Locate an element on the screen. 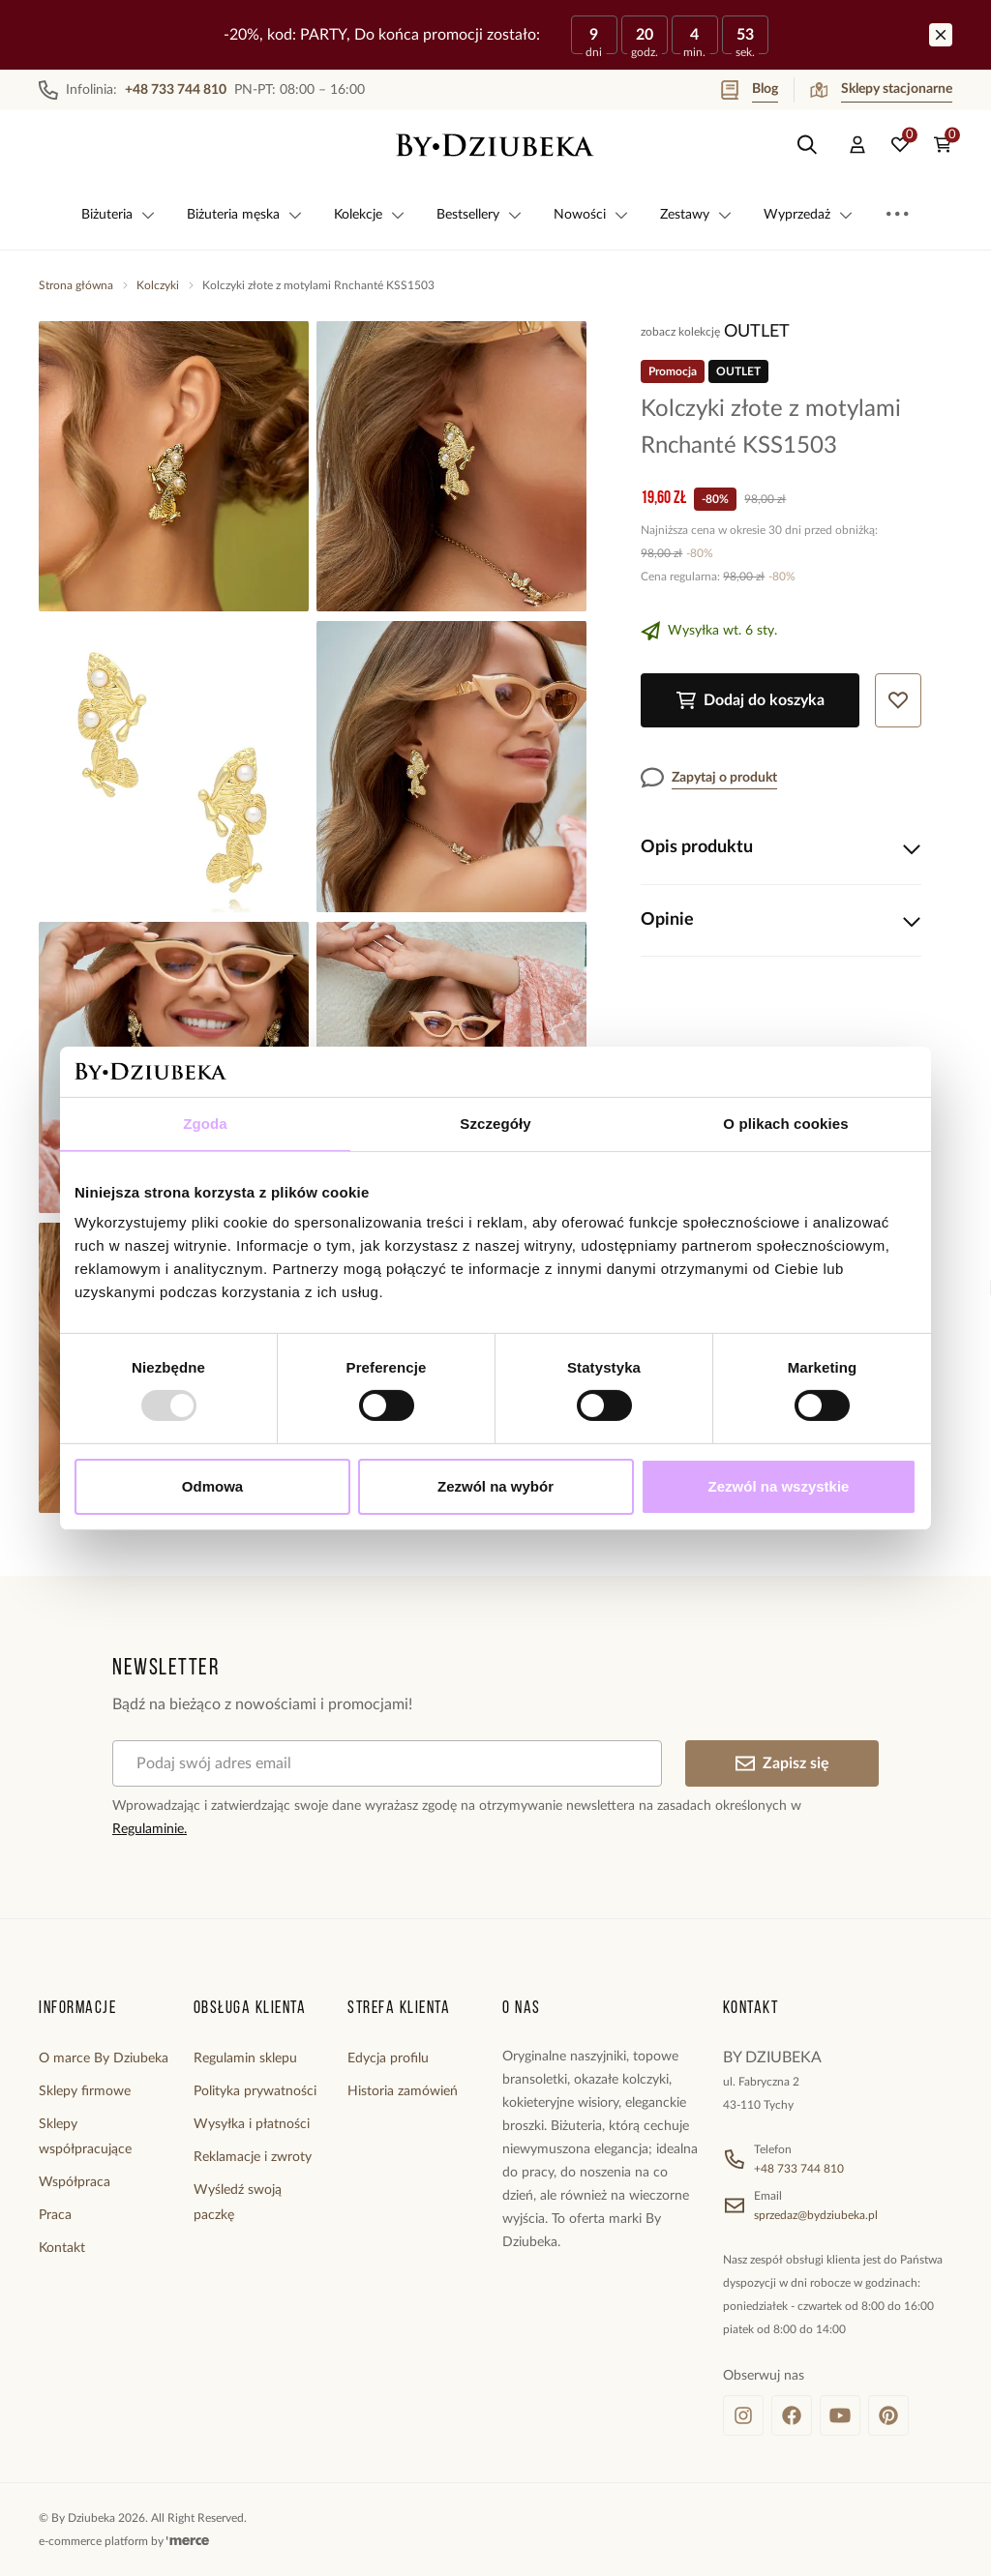  Blog is located at coordinates (749, 90).